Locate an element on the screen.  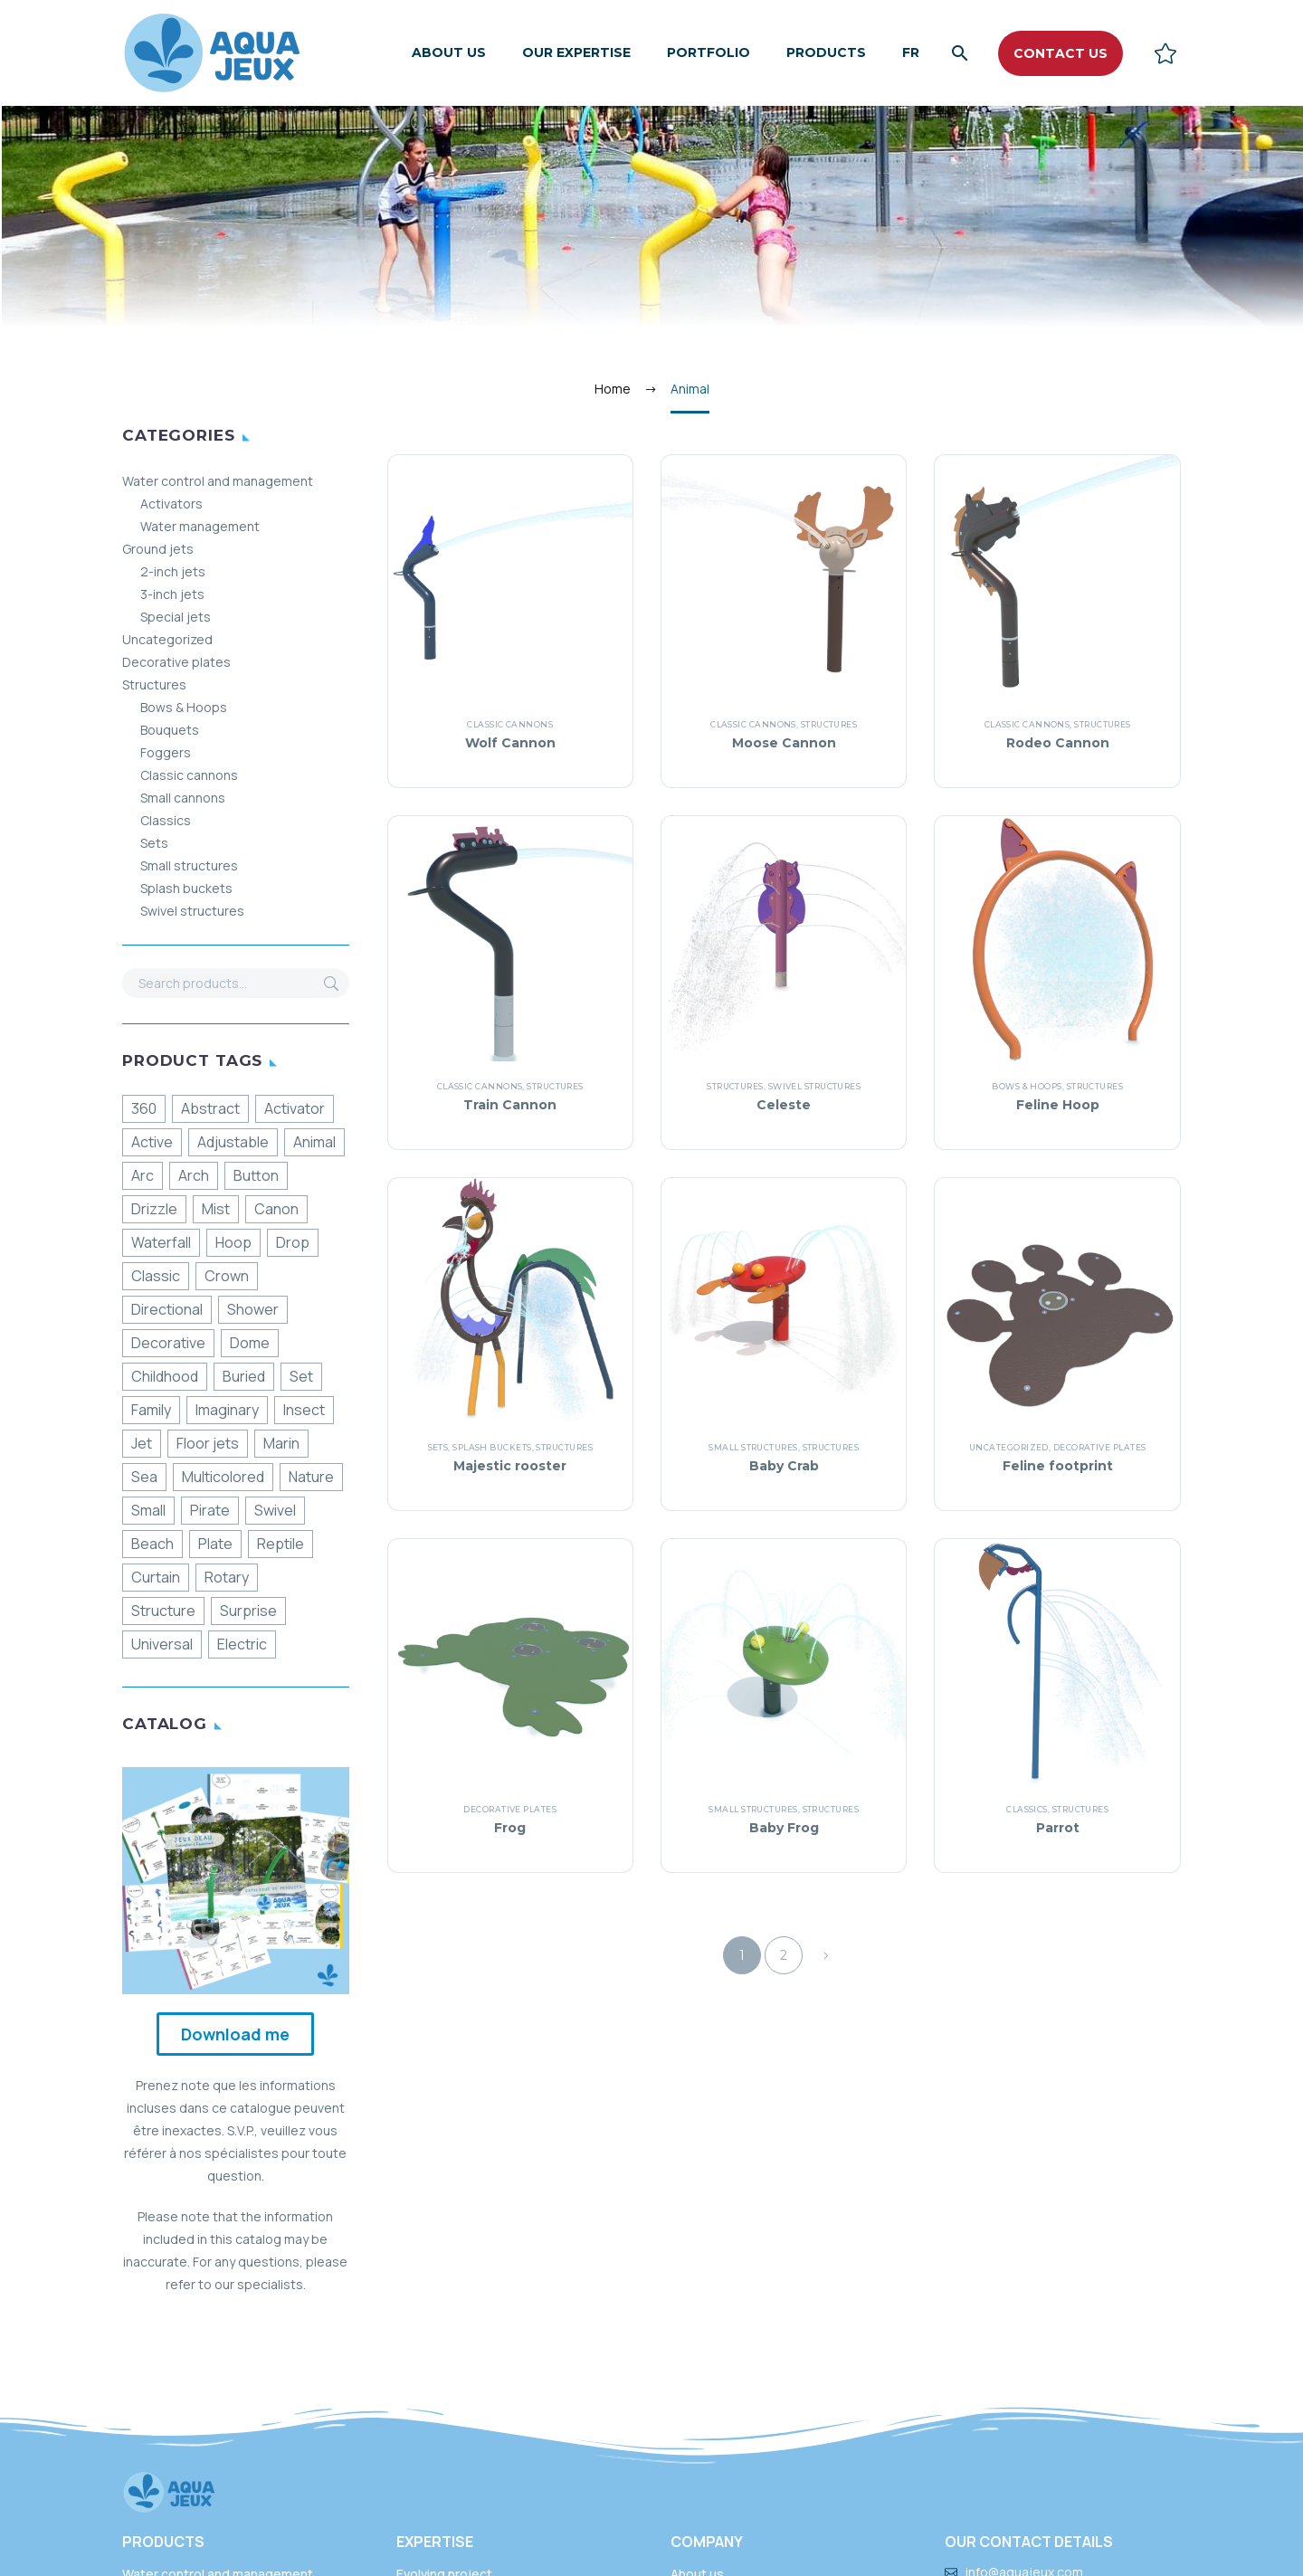
Small structures is located at coordinates (189, 865).